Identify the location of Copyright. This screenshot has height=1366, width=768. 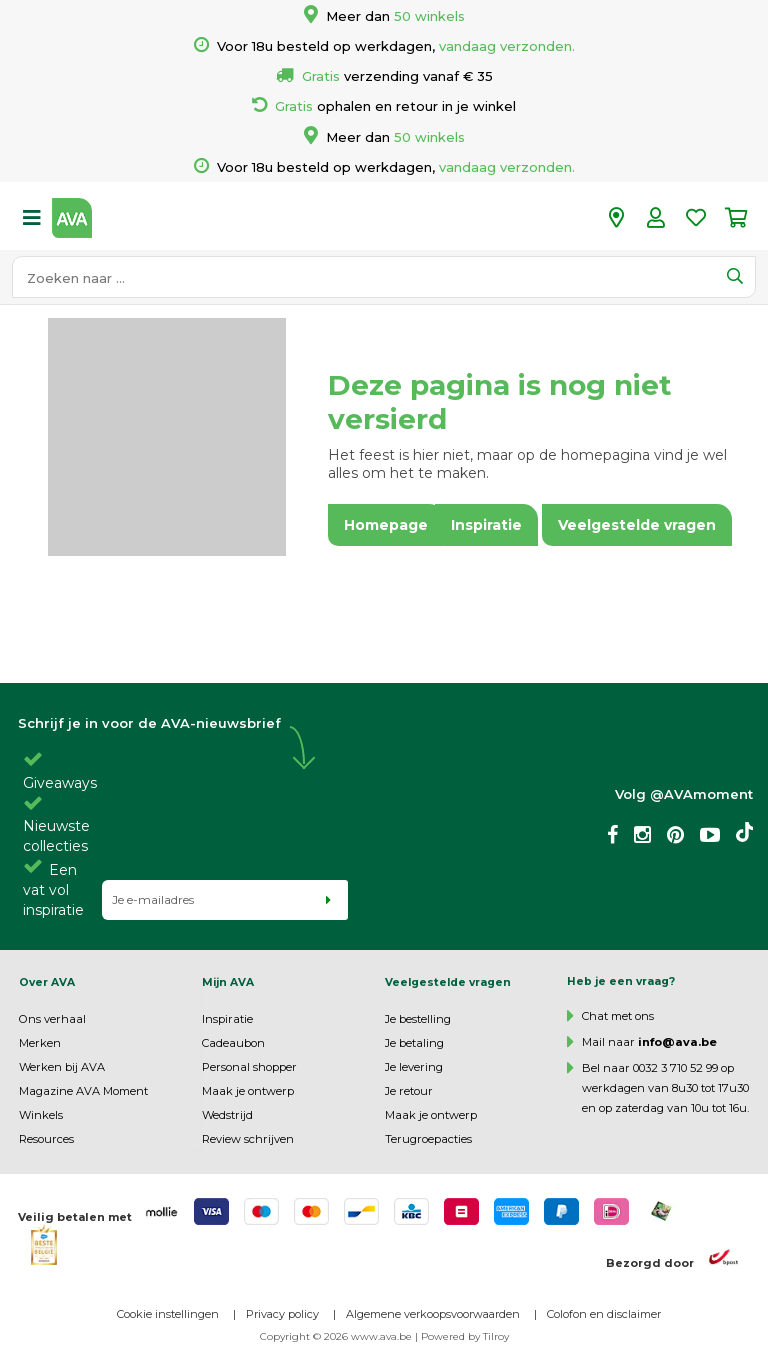
(285, 1336).